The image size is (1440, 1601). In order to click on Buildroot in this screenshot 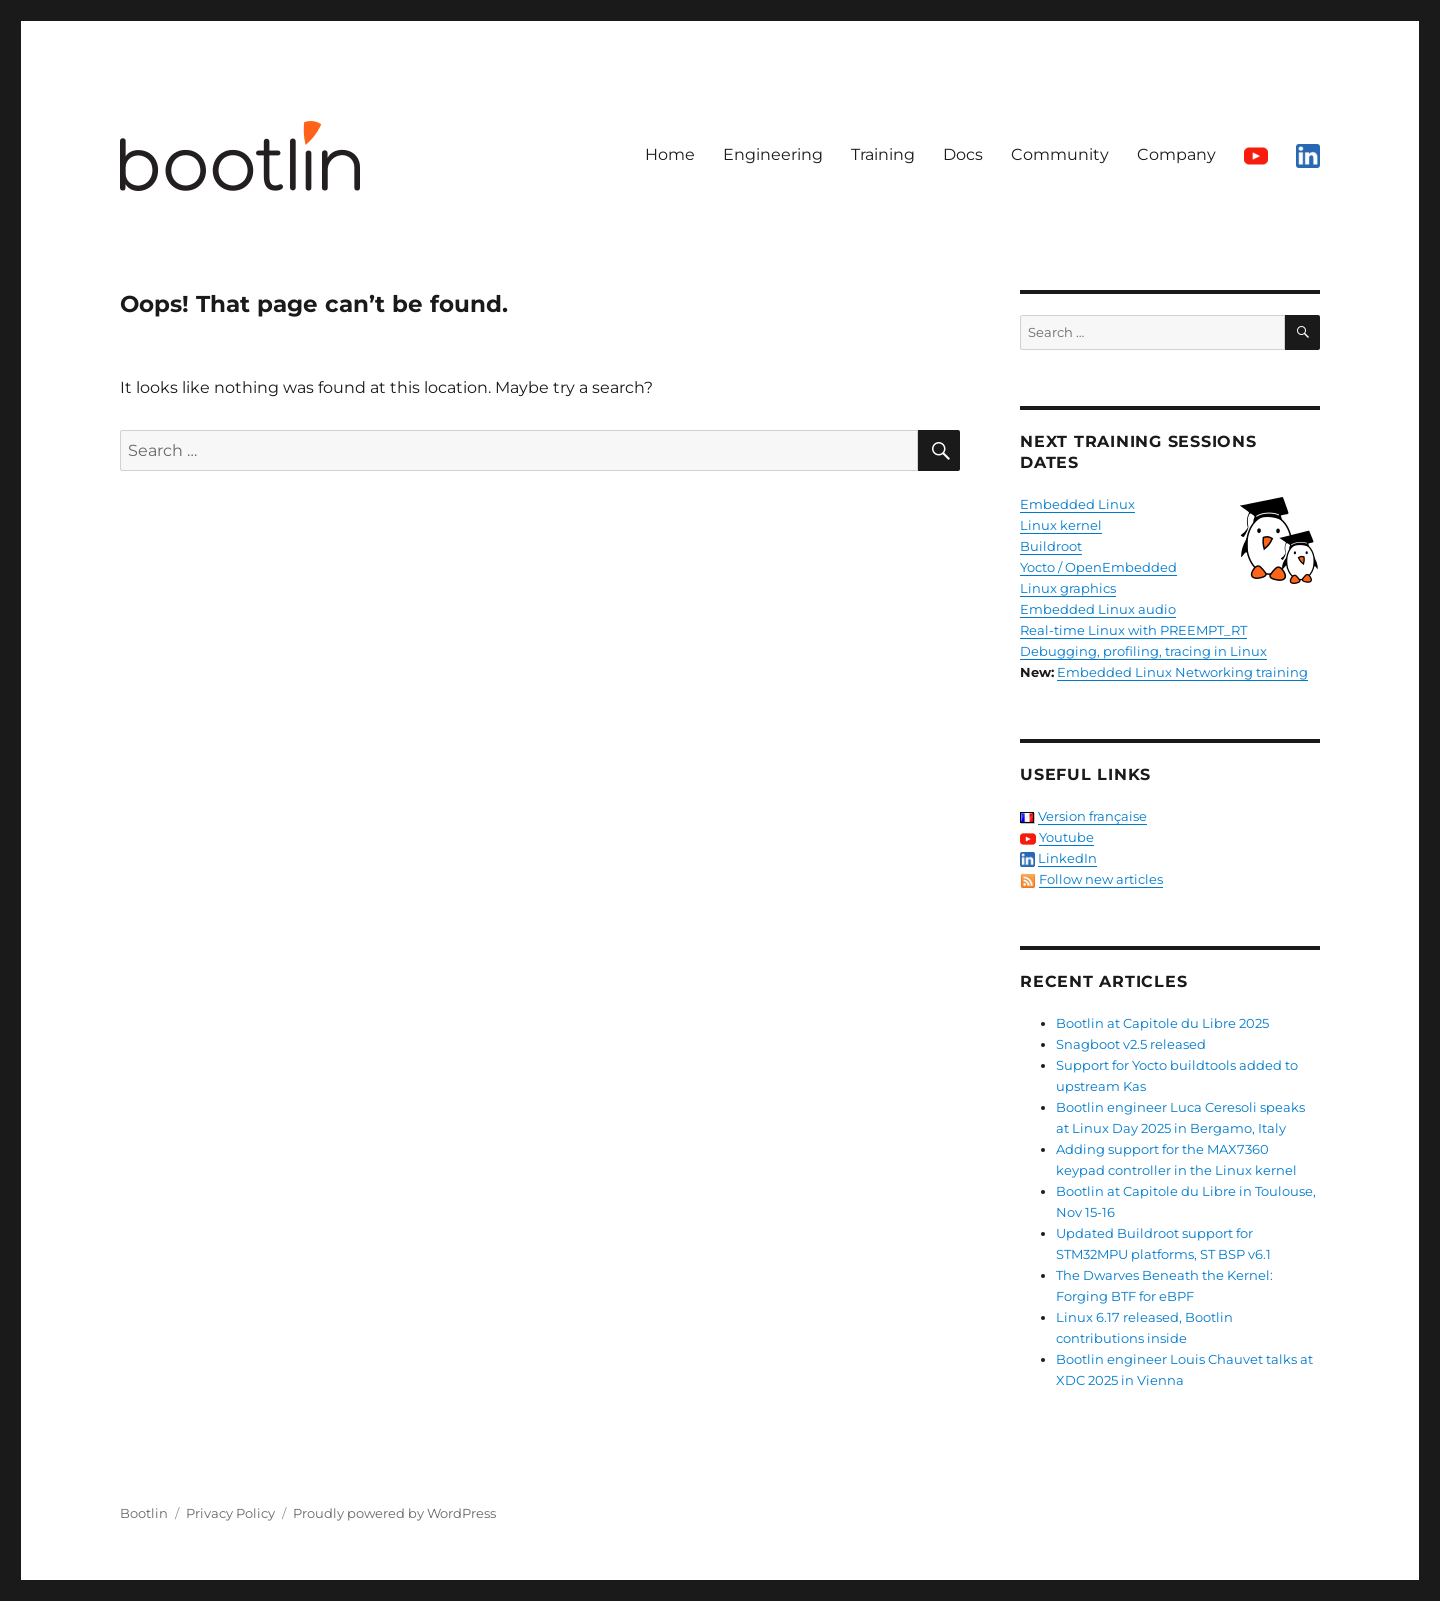, I will do `click(1051, 546)`.